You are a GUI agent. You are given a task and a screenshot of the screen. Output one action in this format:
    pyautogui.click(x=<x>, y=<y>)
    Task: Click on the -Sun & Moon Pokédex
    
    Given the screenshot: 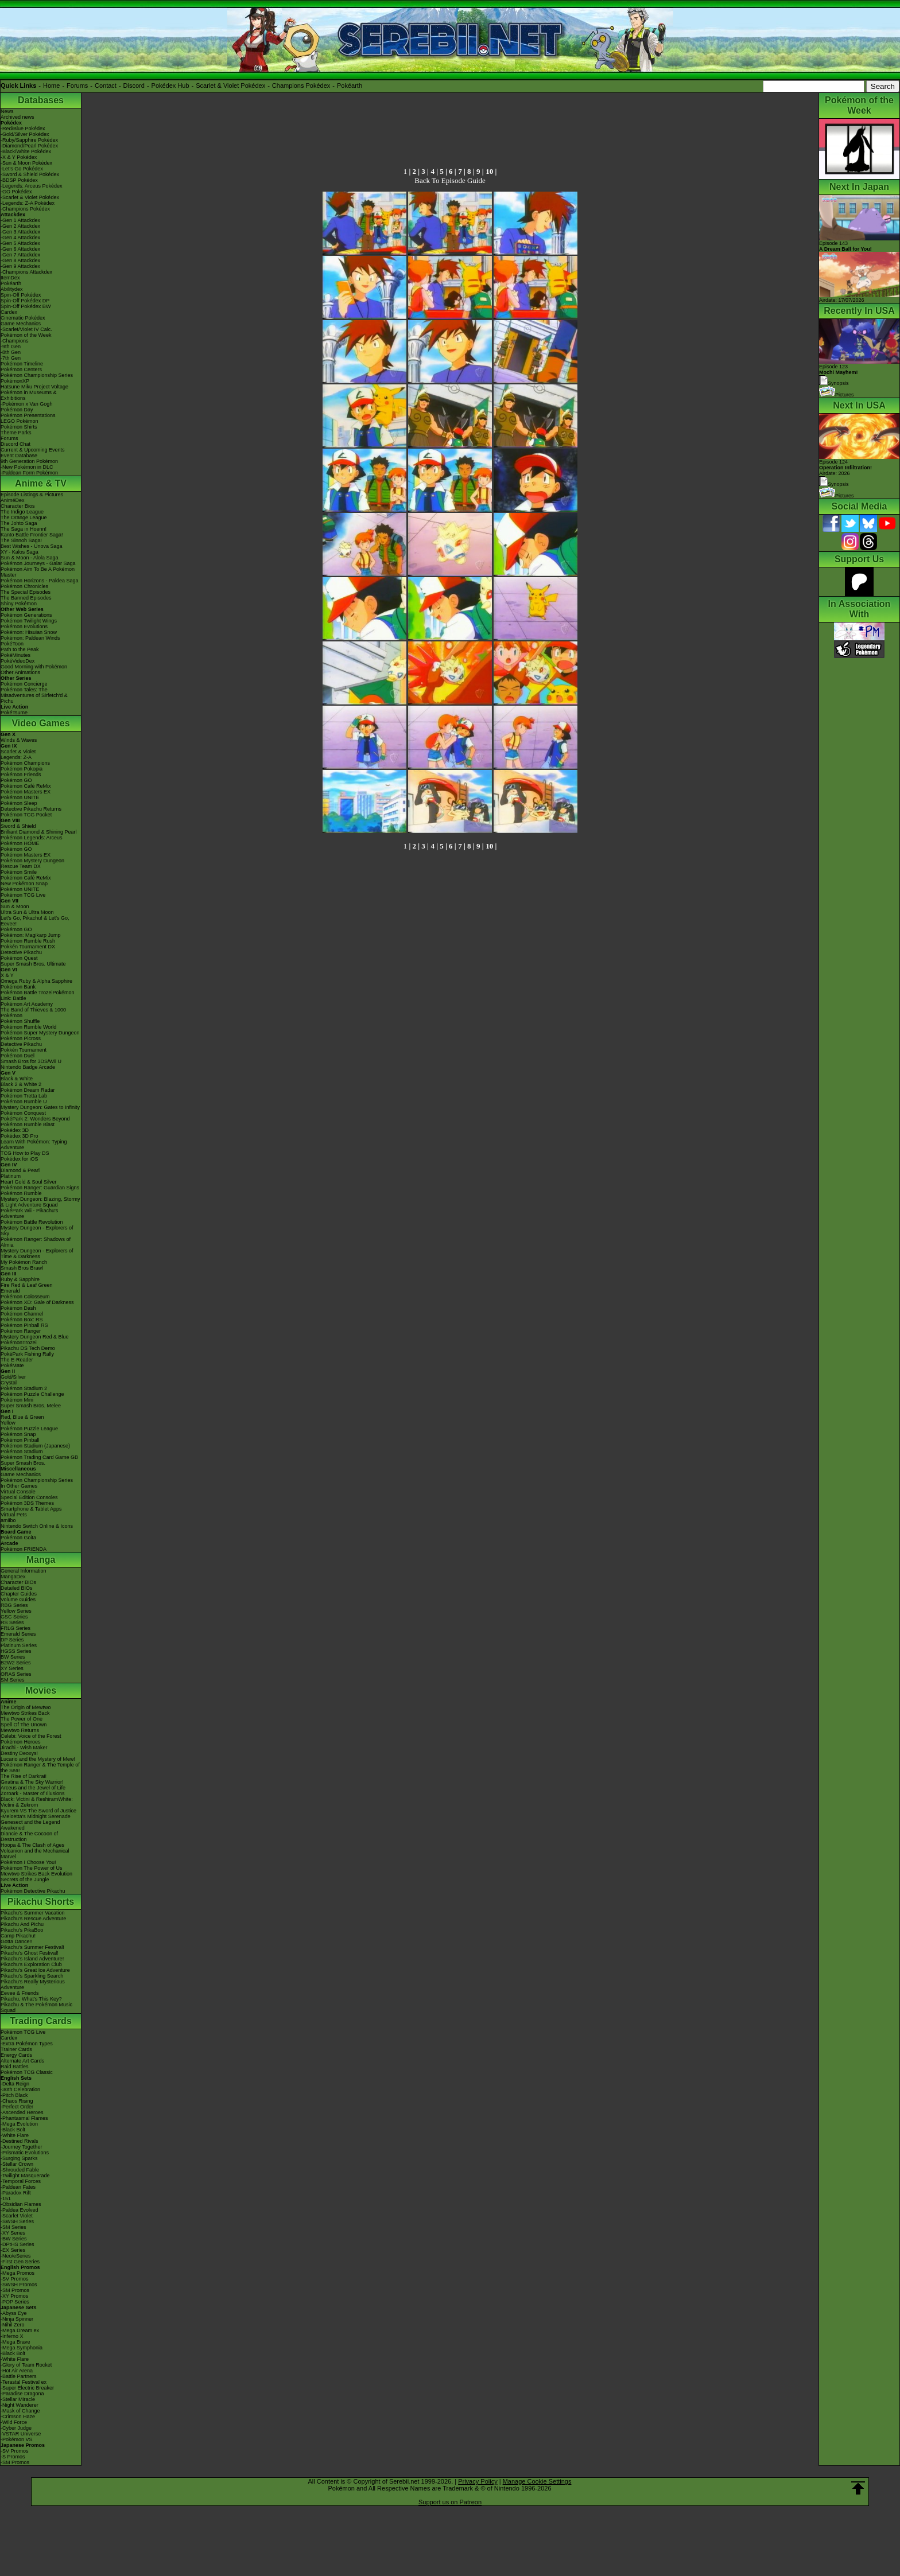 What is the action you would take?
    pyautogui.click(x=26, y=163)
    